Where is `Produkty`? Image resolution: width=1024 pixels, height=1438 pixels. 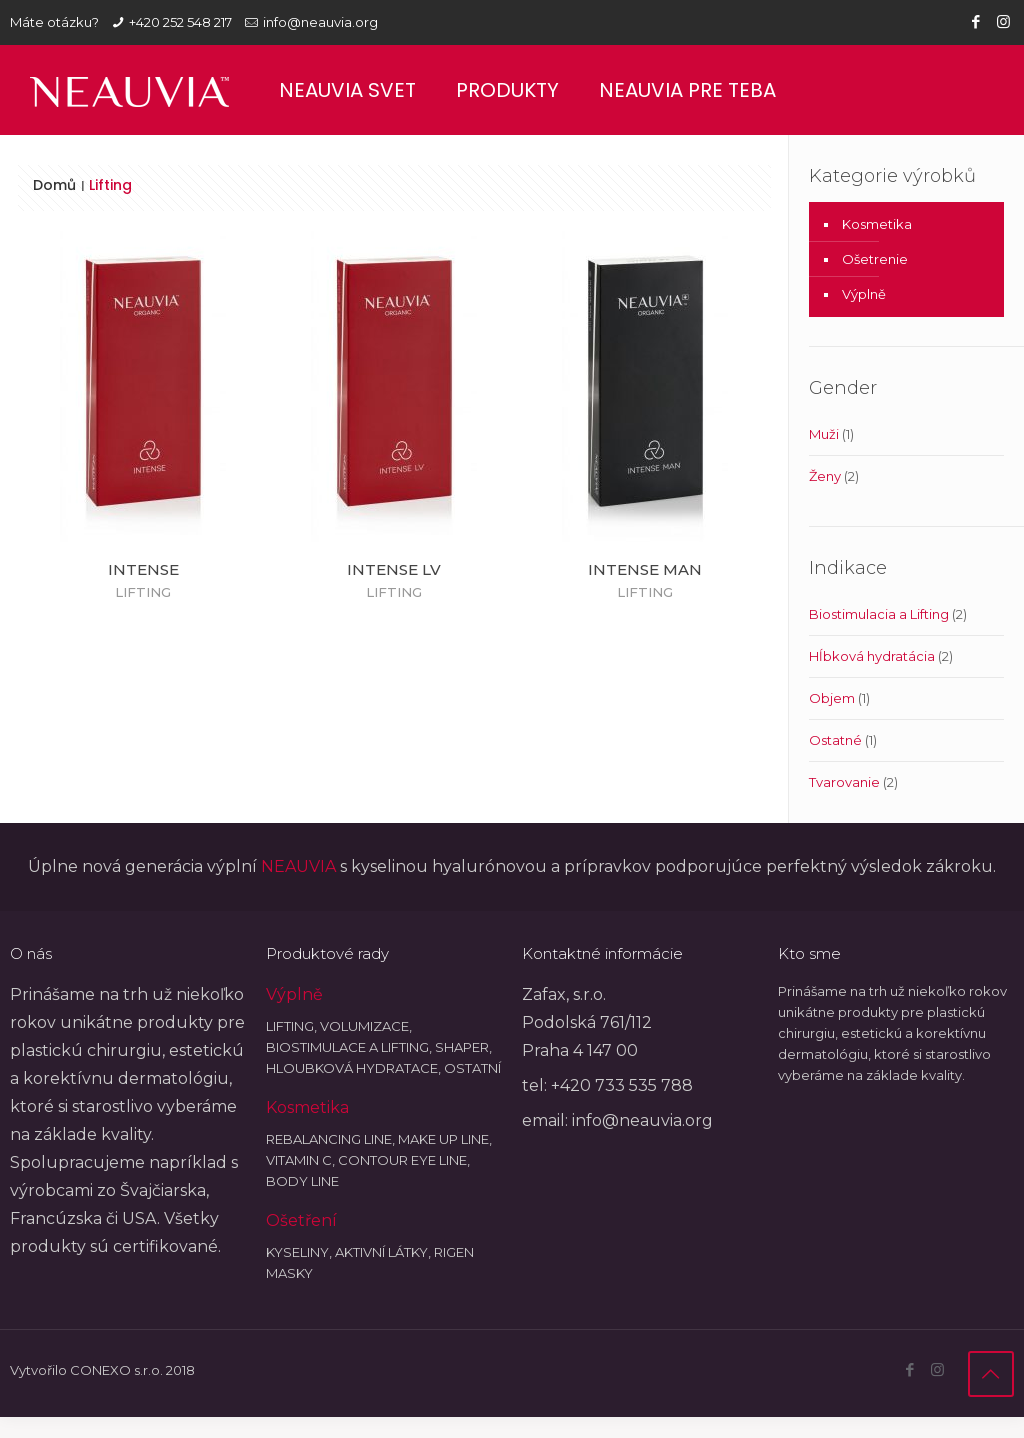
Produkty is located at coordinates (507, 90).